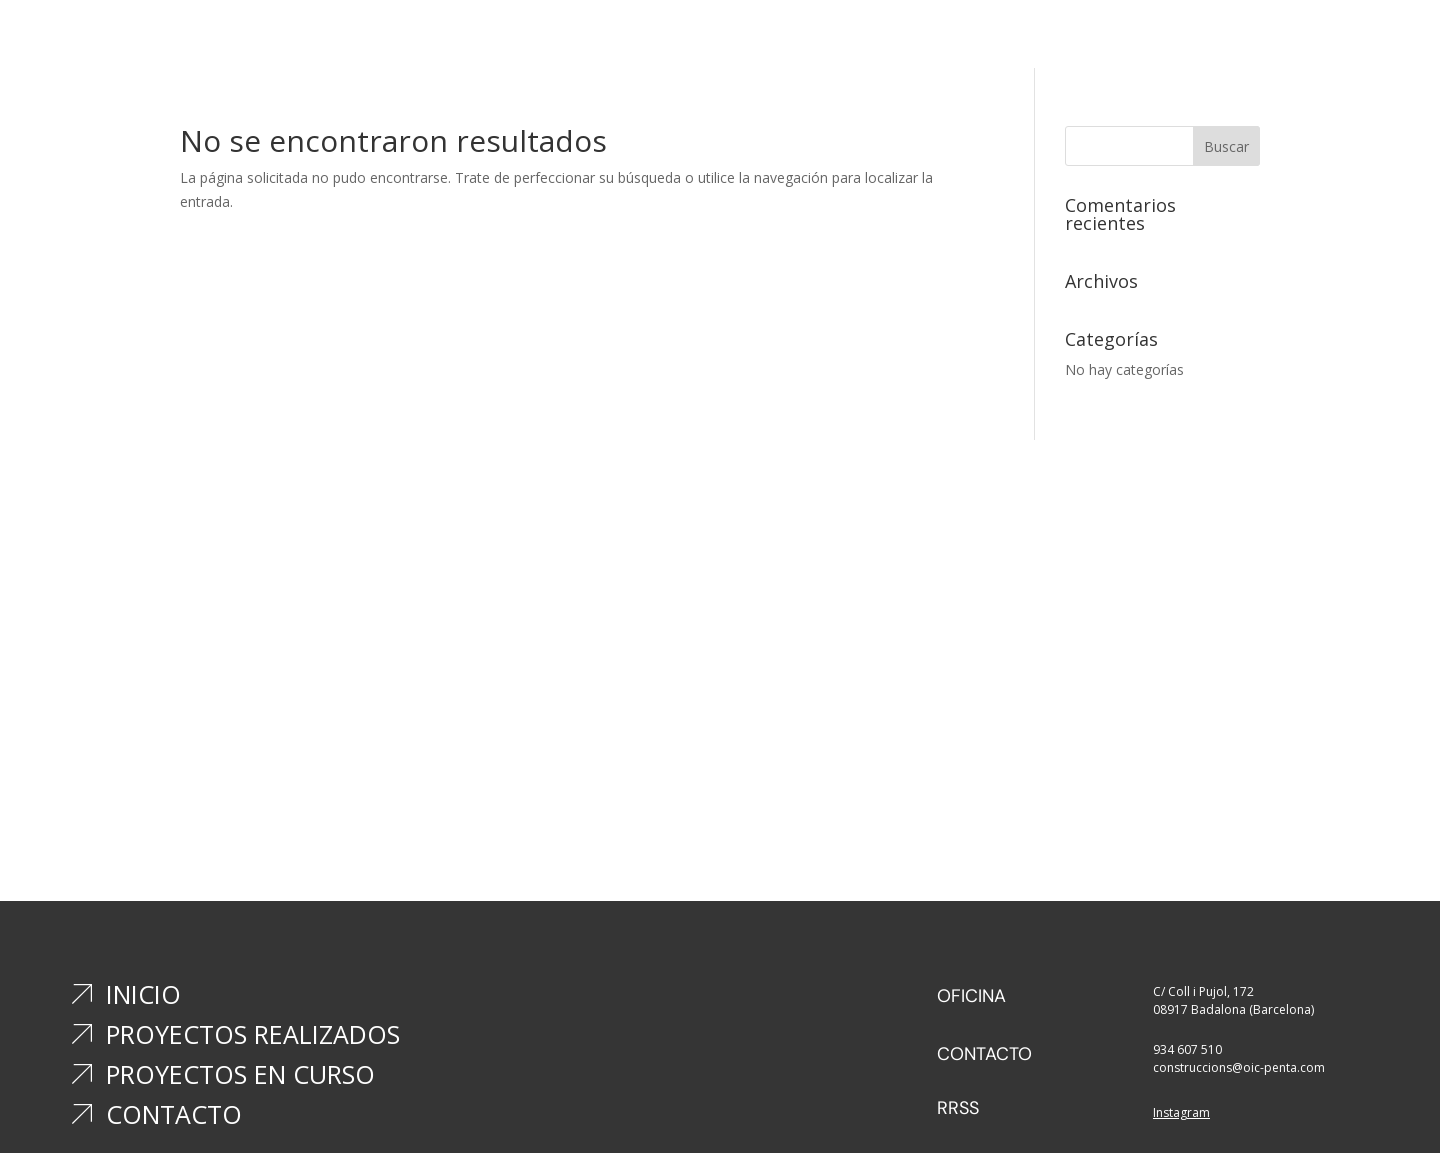 The height and width of the screenshot is (1153, 1440). Describe the element at coordinates (873, 41) in the screenshot. I see `Proyectos en curso` at that location.